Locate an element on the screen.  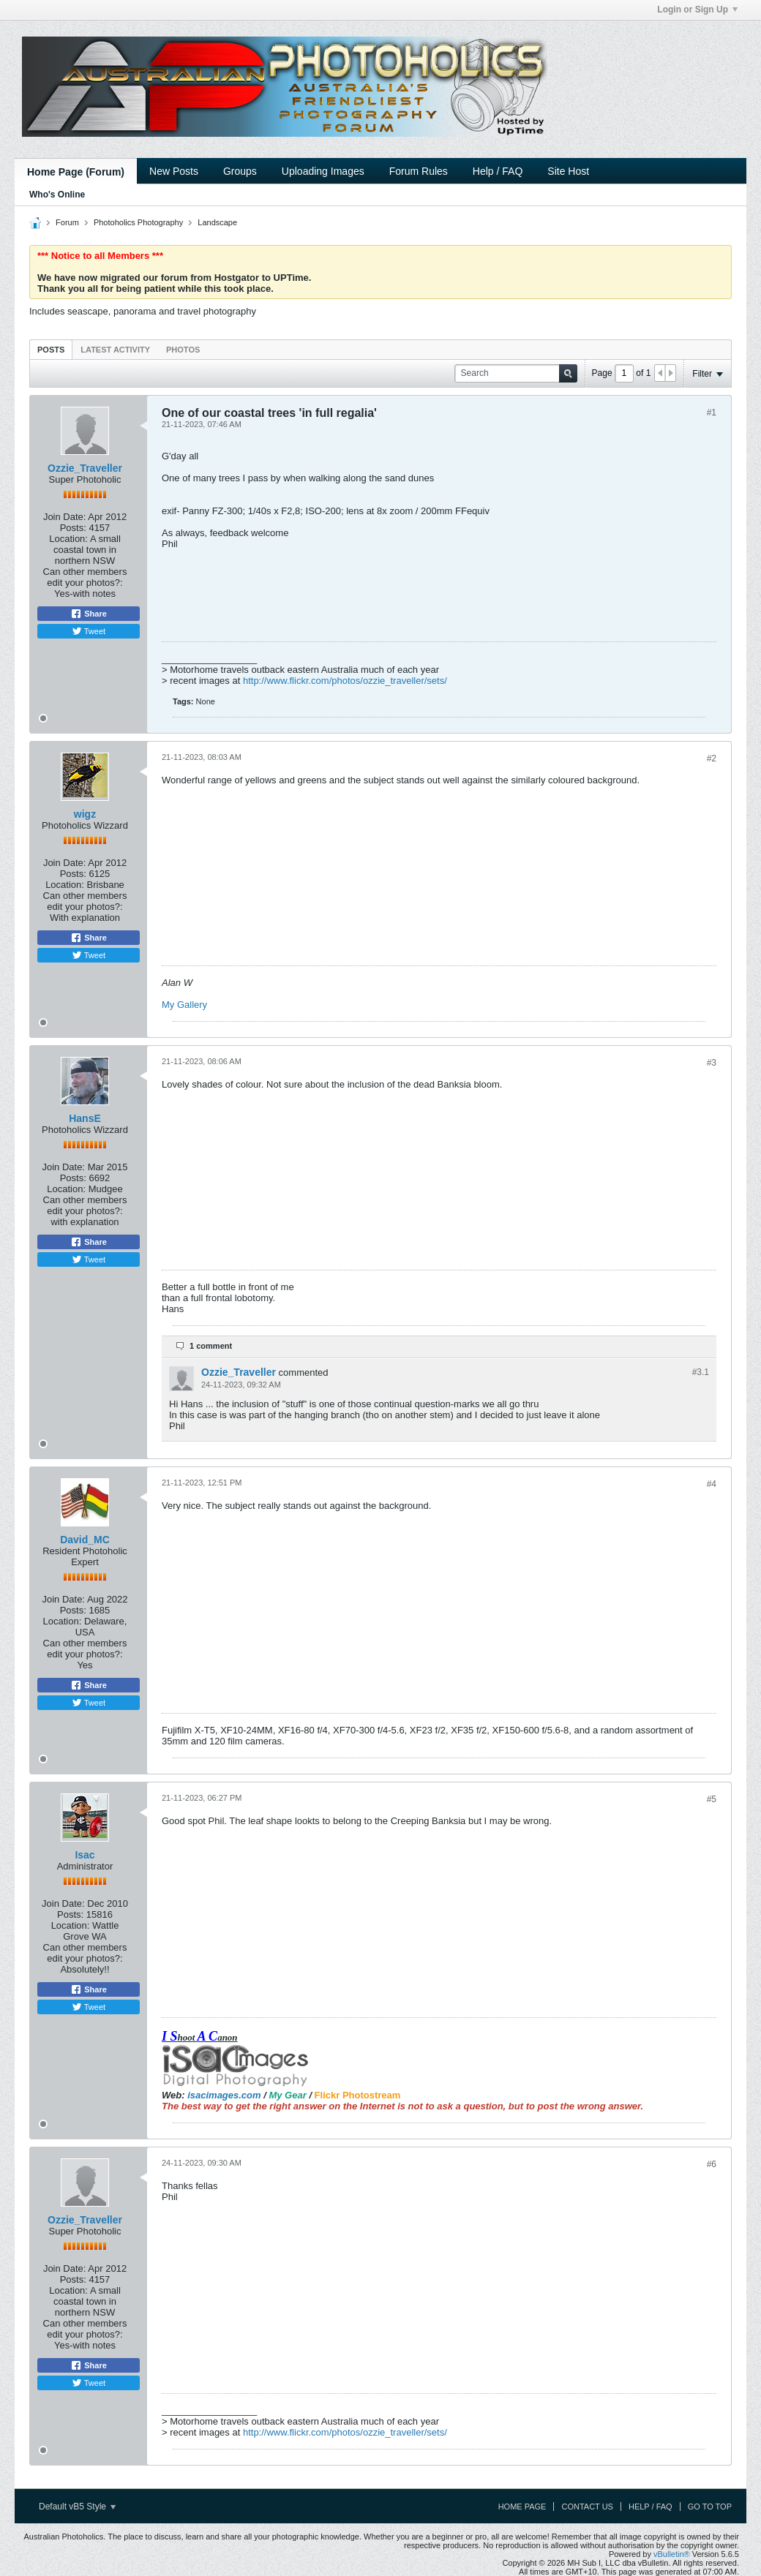
Can other members edit your photos?: is located at coordinates (85, 577).